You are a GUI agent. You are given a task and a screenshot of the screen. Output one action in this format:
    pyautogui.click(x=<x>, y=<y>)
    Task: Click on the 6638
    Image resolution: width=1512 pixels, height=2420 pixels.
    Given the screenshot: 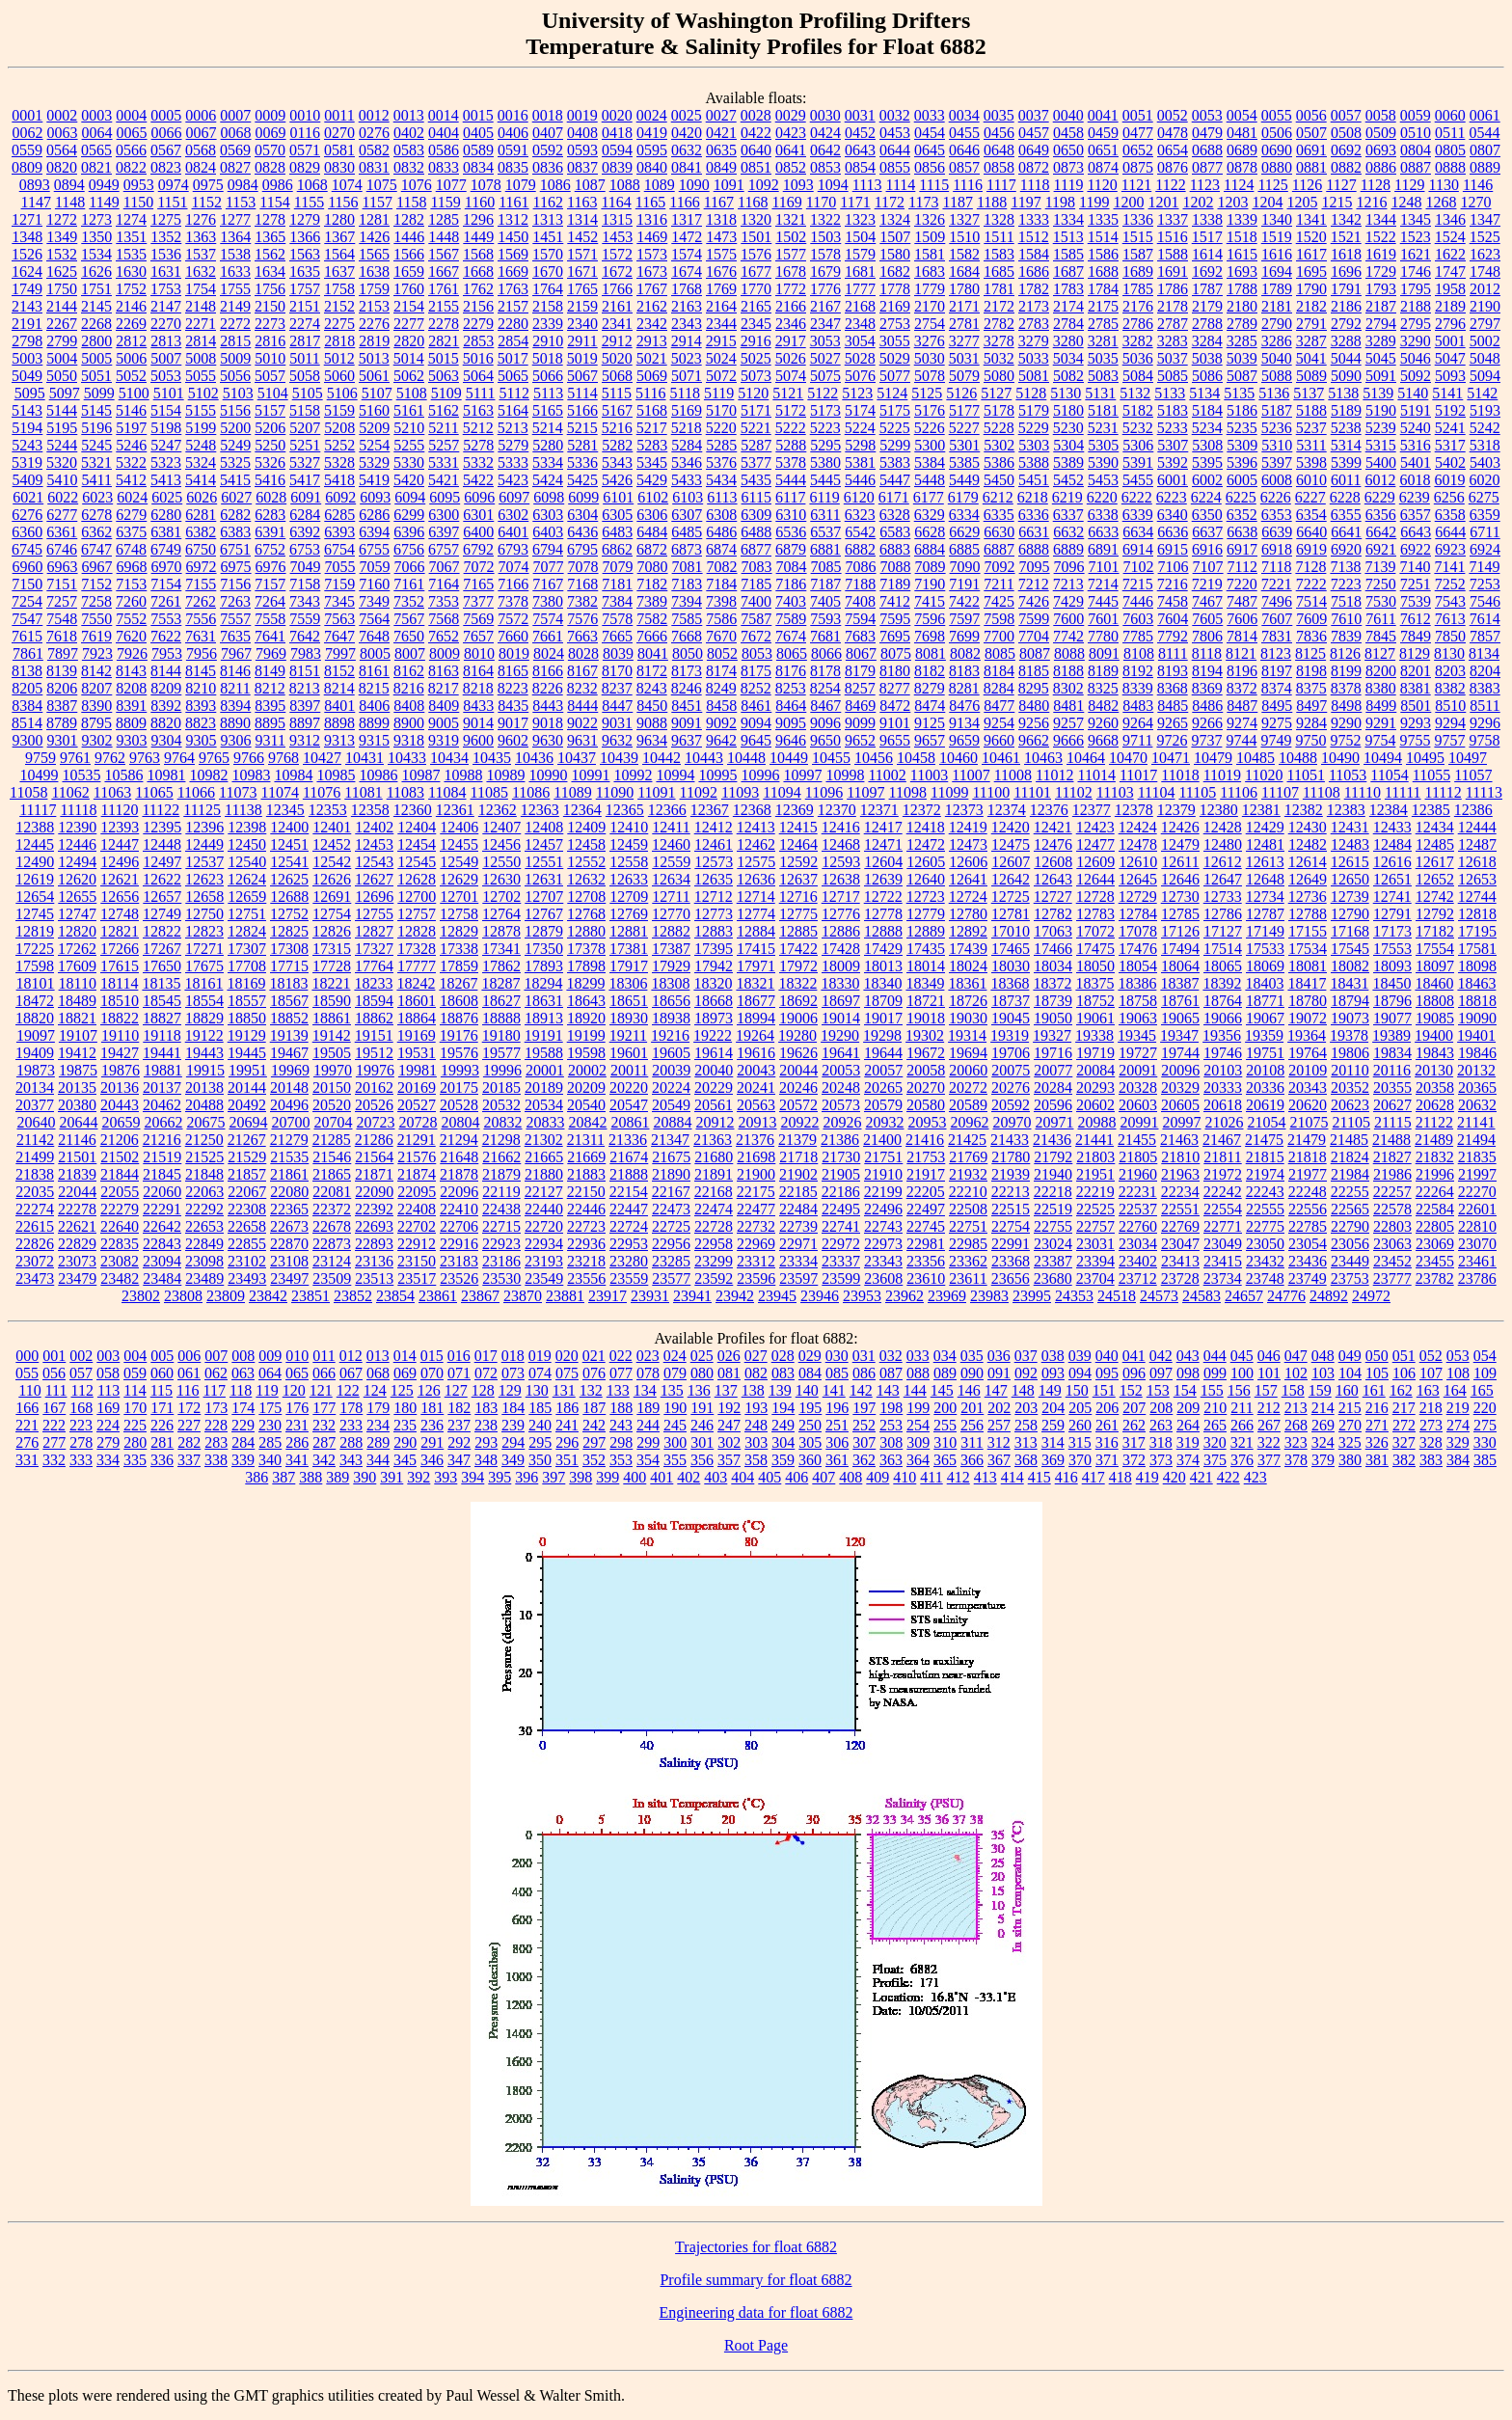 What is the action you would take?
    pyautogui.click(x=1242, y=532)
    